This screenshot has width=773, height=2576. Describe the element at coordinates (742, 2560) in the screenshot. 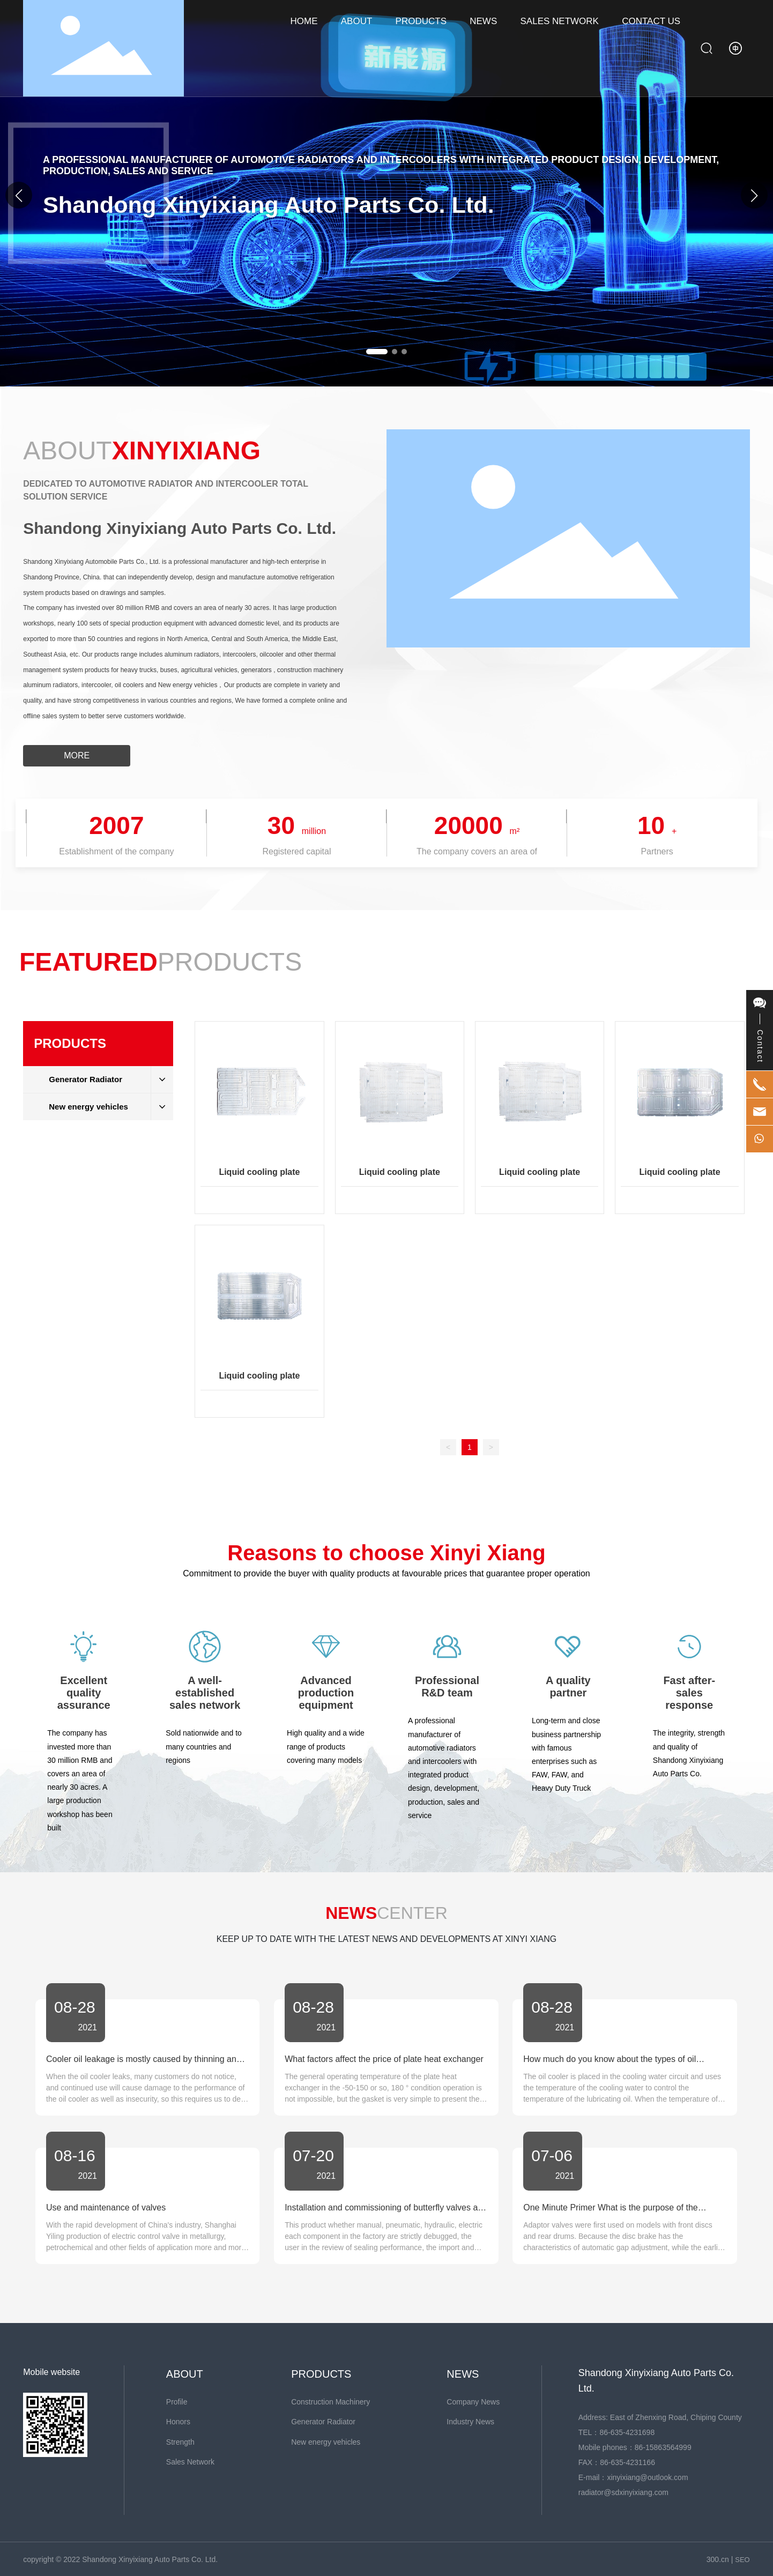

I see `SEO` at that location.